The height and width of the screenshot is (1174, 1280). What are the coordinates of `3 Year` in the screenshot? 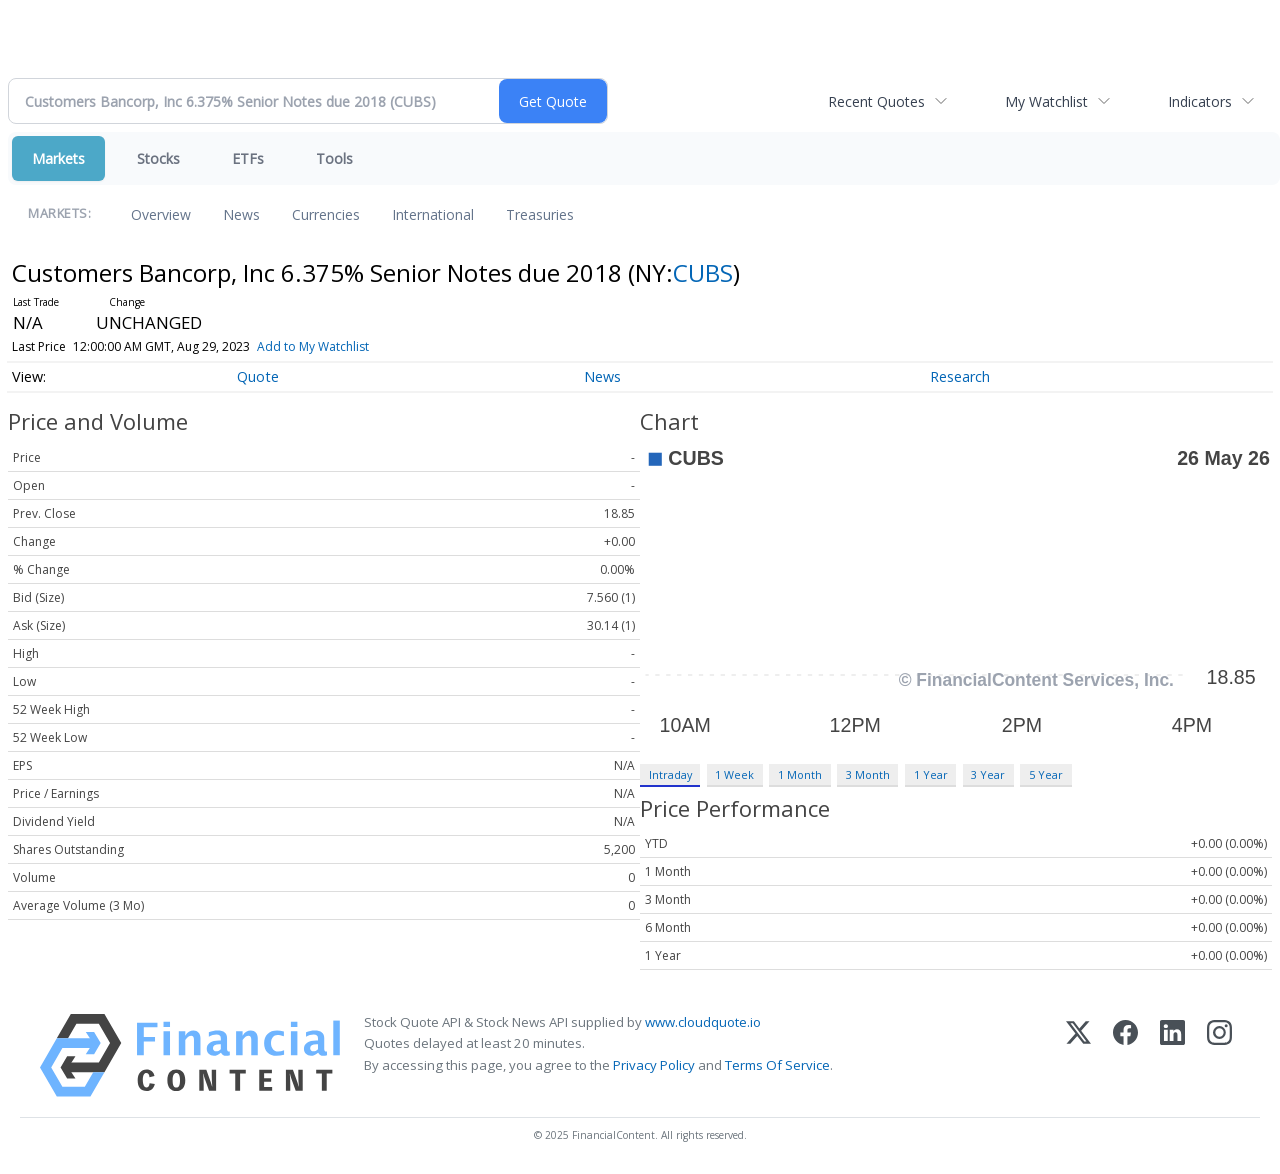 It's located at (988, 774).